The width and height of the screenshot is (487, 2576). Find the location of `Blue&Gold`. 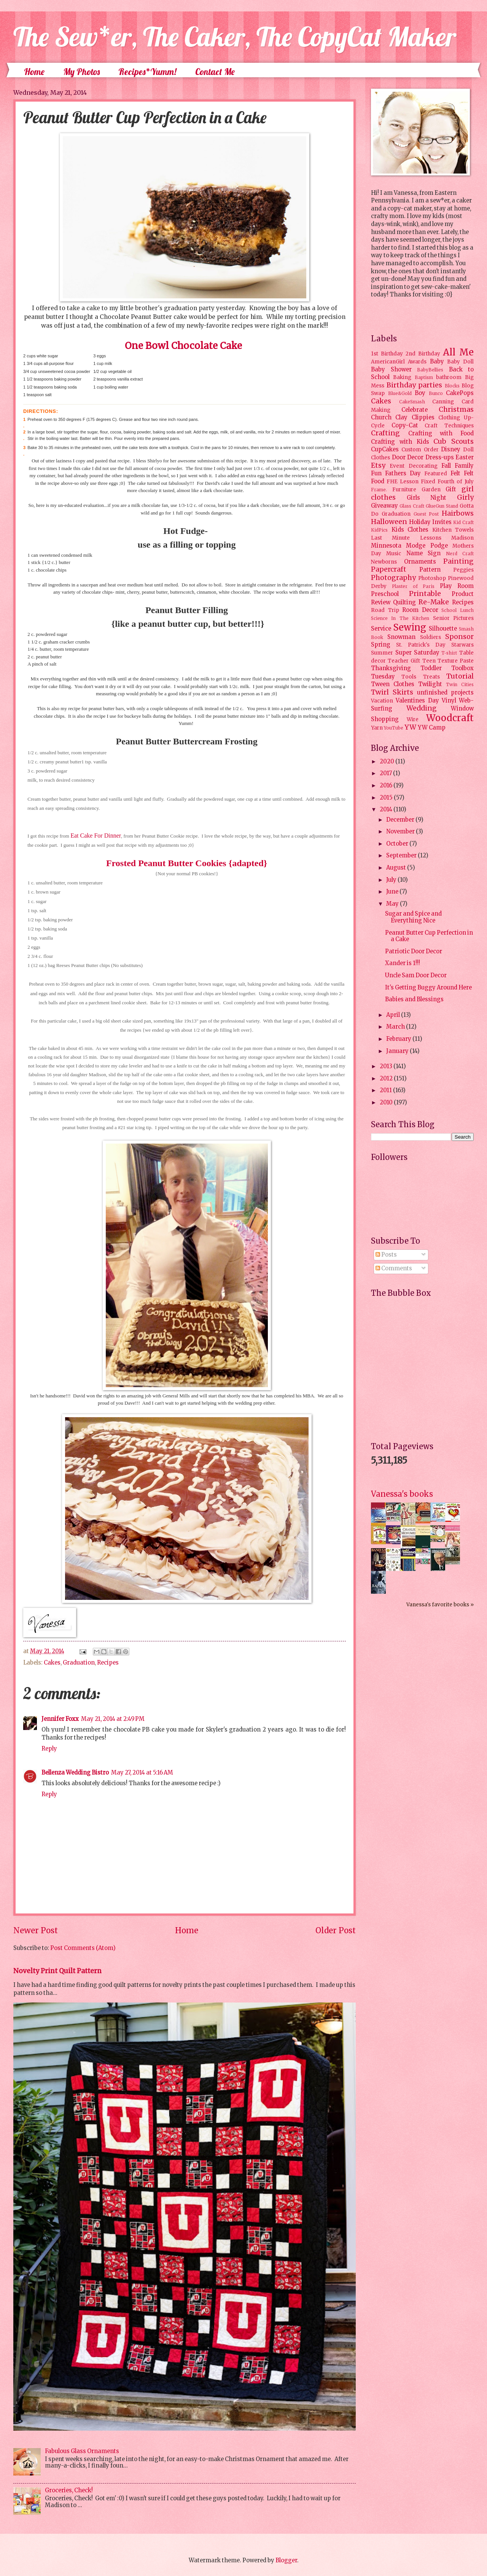

Blue&Gold is located at coordinates (400, 393).